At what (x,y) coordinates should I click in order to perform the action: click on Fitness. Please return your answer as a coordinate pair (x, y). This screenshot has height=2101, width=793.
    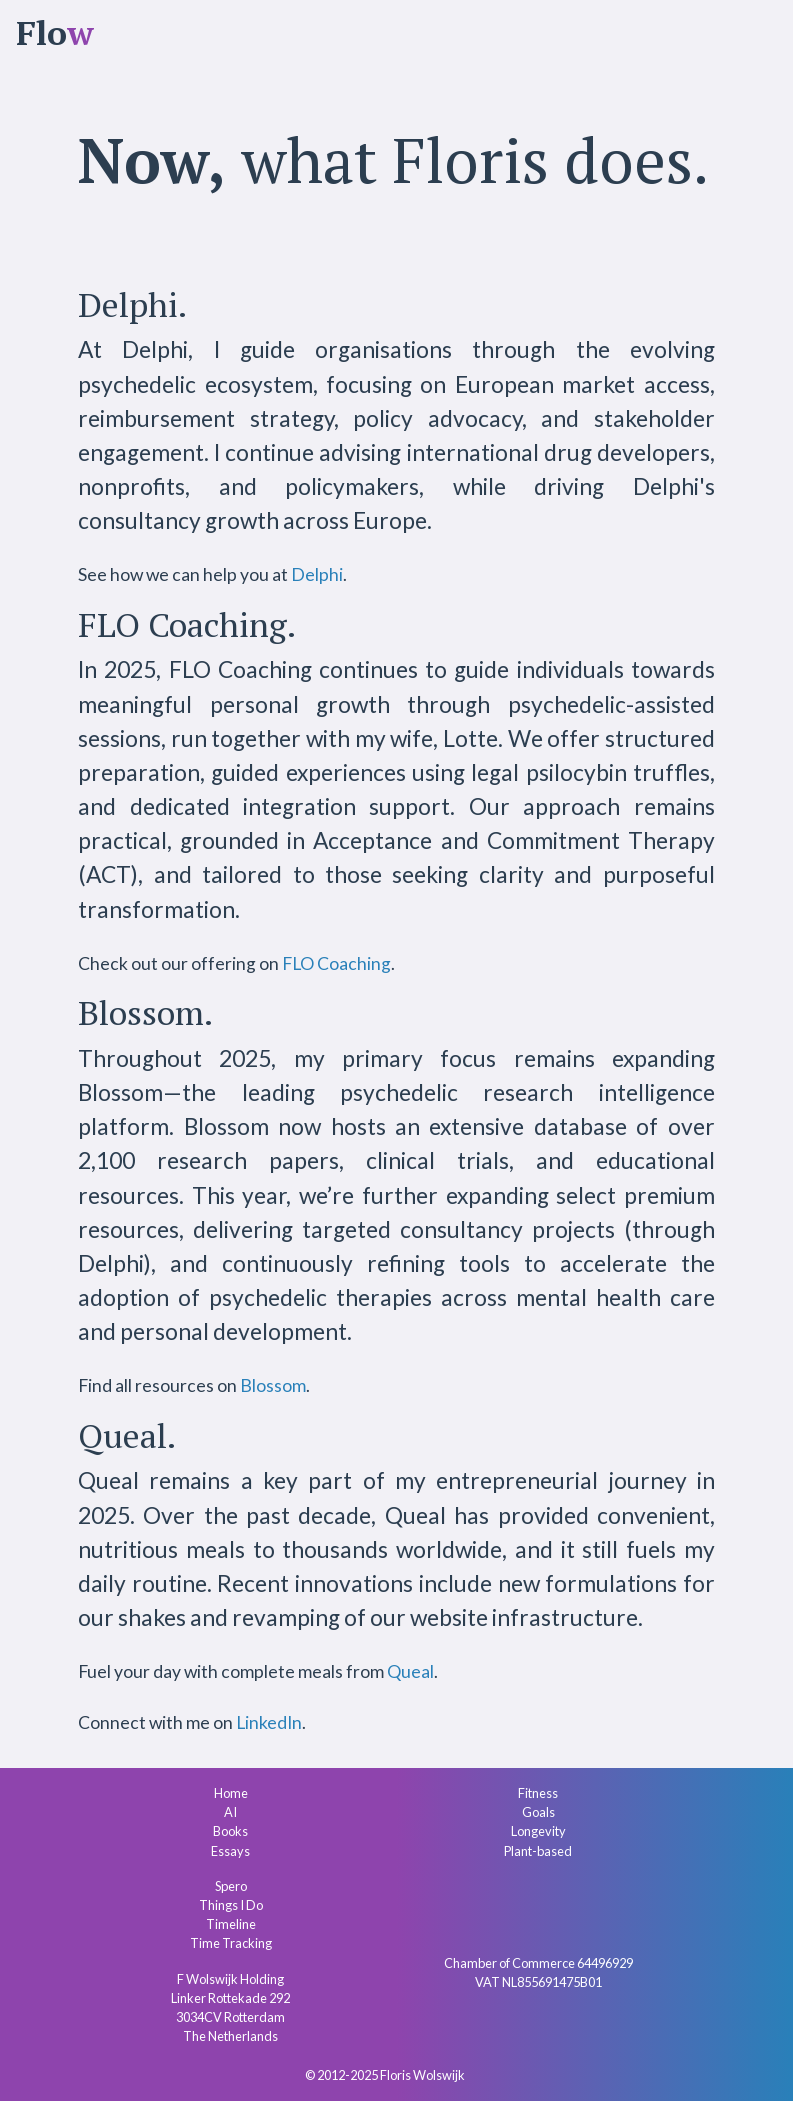
    Looking at the image, I should click on (538, 1793).